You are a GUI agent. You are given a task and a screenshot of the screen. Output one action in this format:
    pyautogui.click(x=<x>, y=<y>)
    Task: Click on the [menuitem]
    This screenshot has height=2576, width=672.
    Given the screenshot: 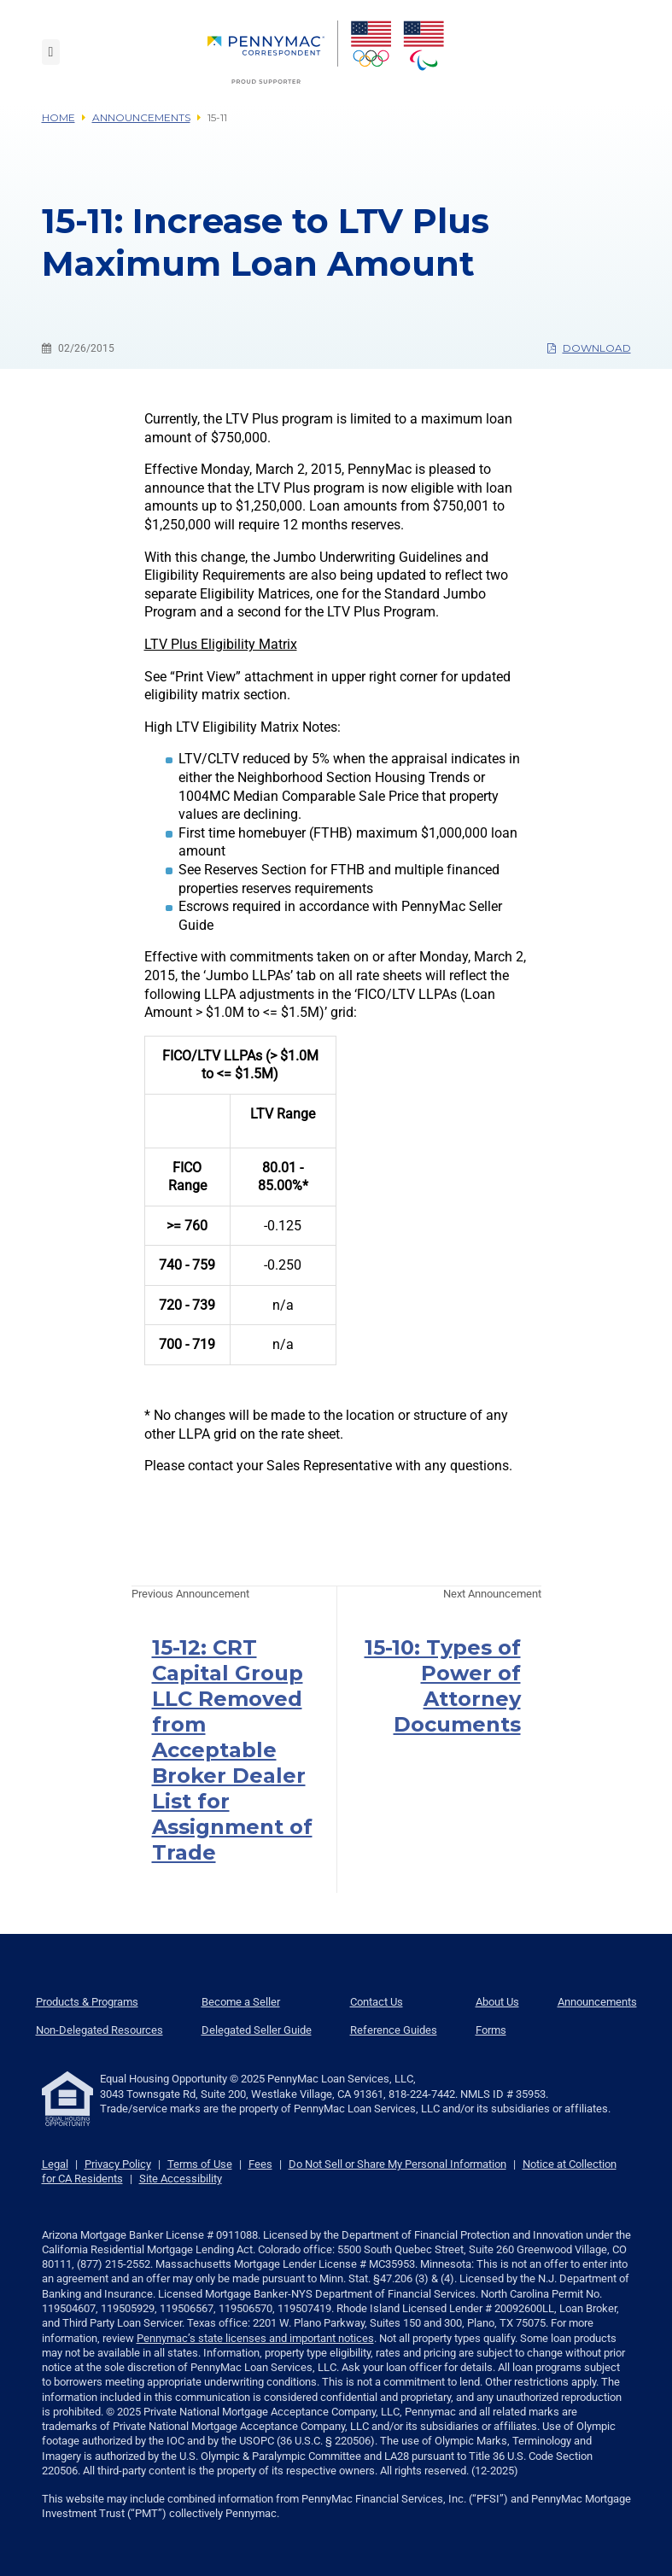 What is the action you would take?
    pyautogui.click(x=272, y=52)
    